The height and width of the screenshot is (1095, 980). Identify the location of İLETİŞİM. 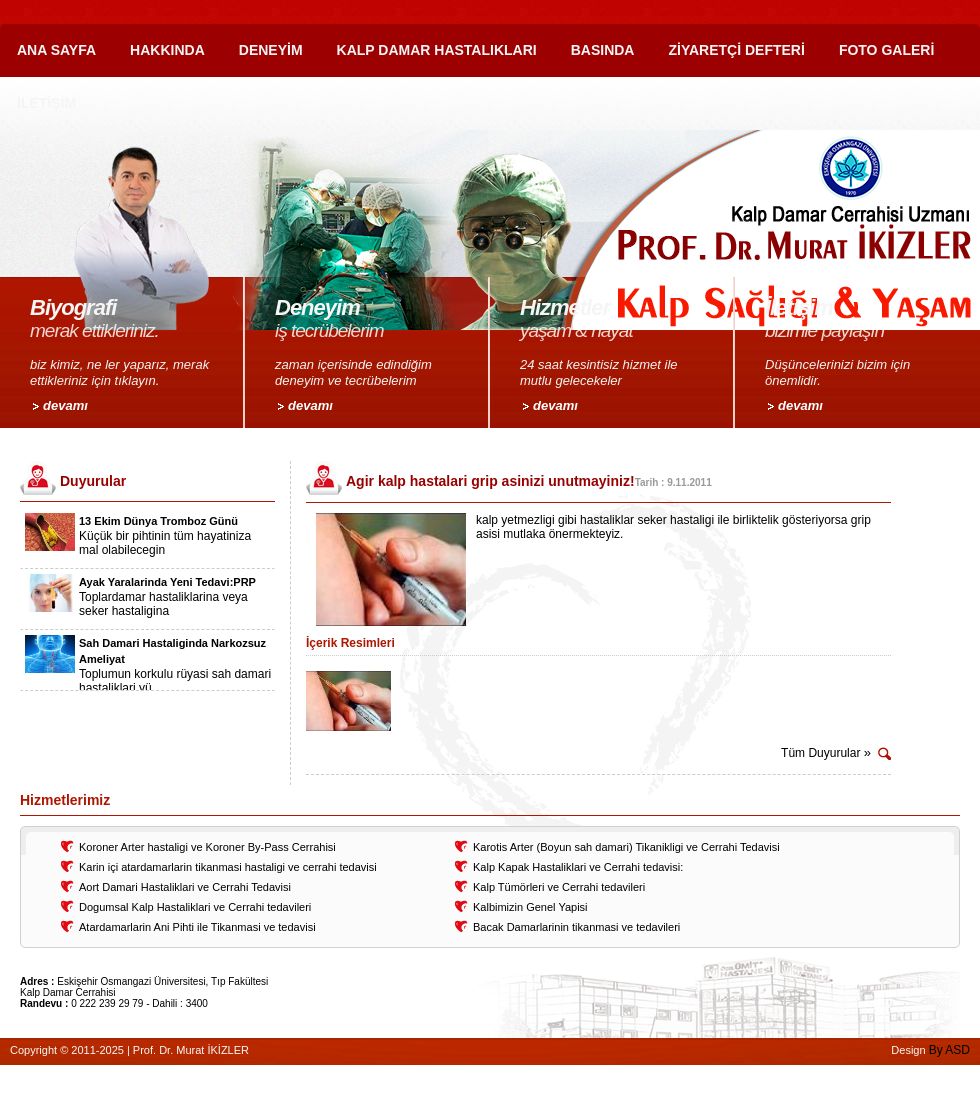
(46, 103).